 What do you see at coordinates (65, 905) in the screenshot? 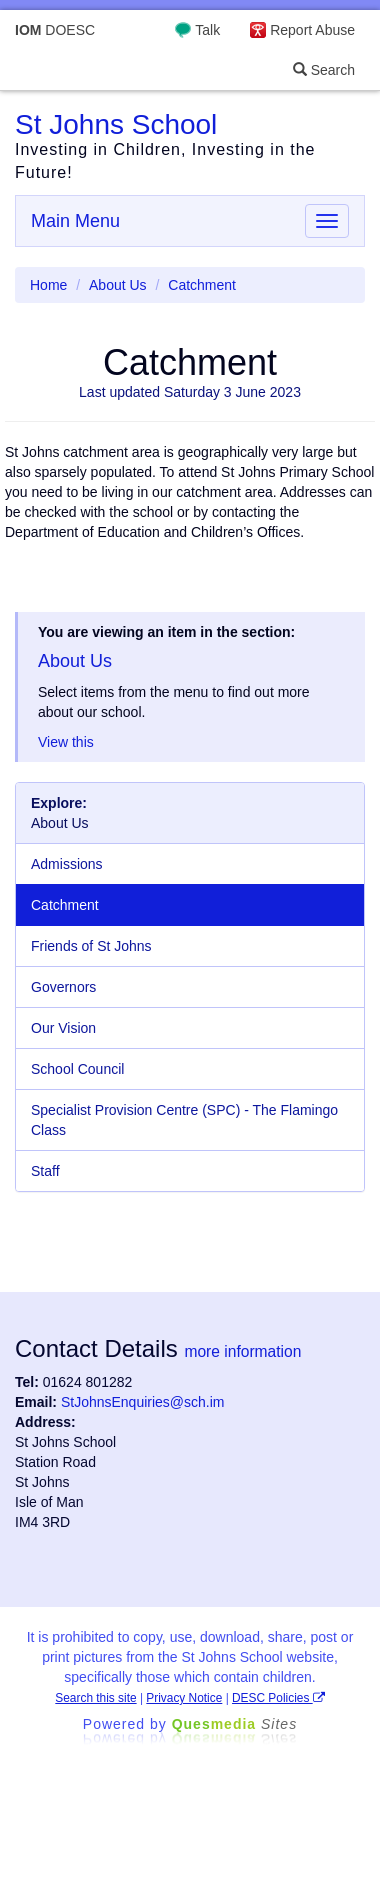
I see `Catchment` at bounding box center [65, 905].